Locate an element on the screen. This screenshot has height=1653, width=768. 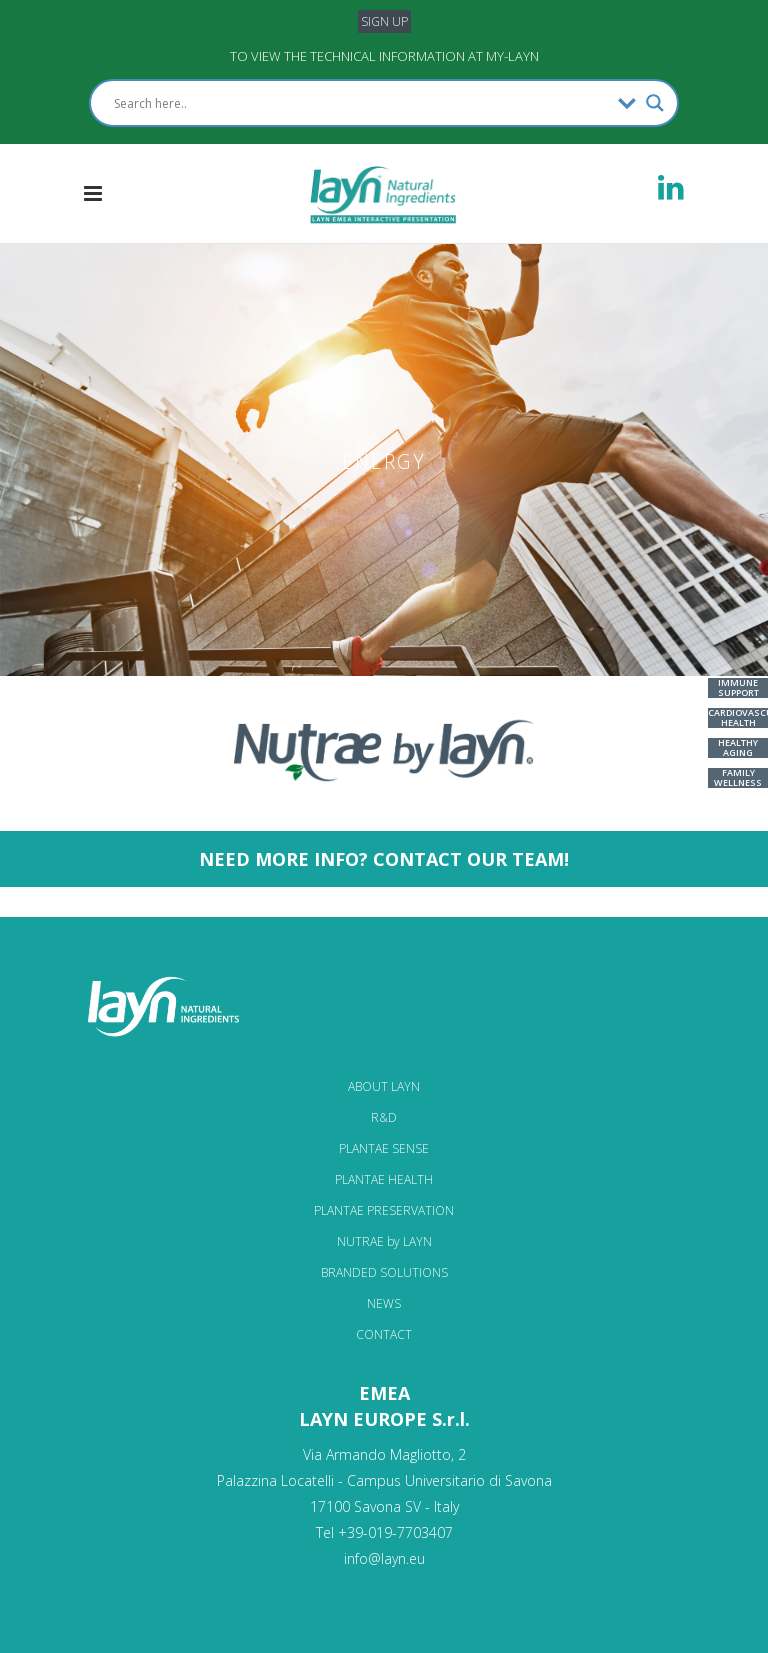
CONTACT is located at coordinates (384, 1334).